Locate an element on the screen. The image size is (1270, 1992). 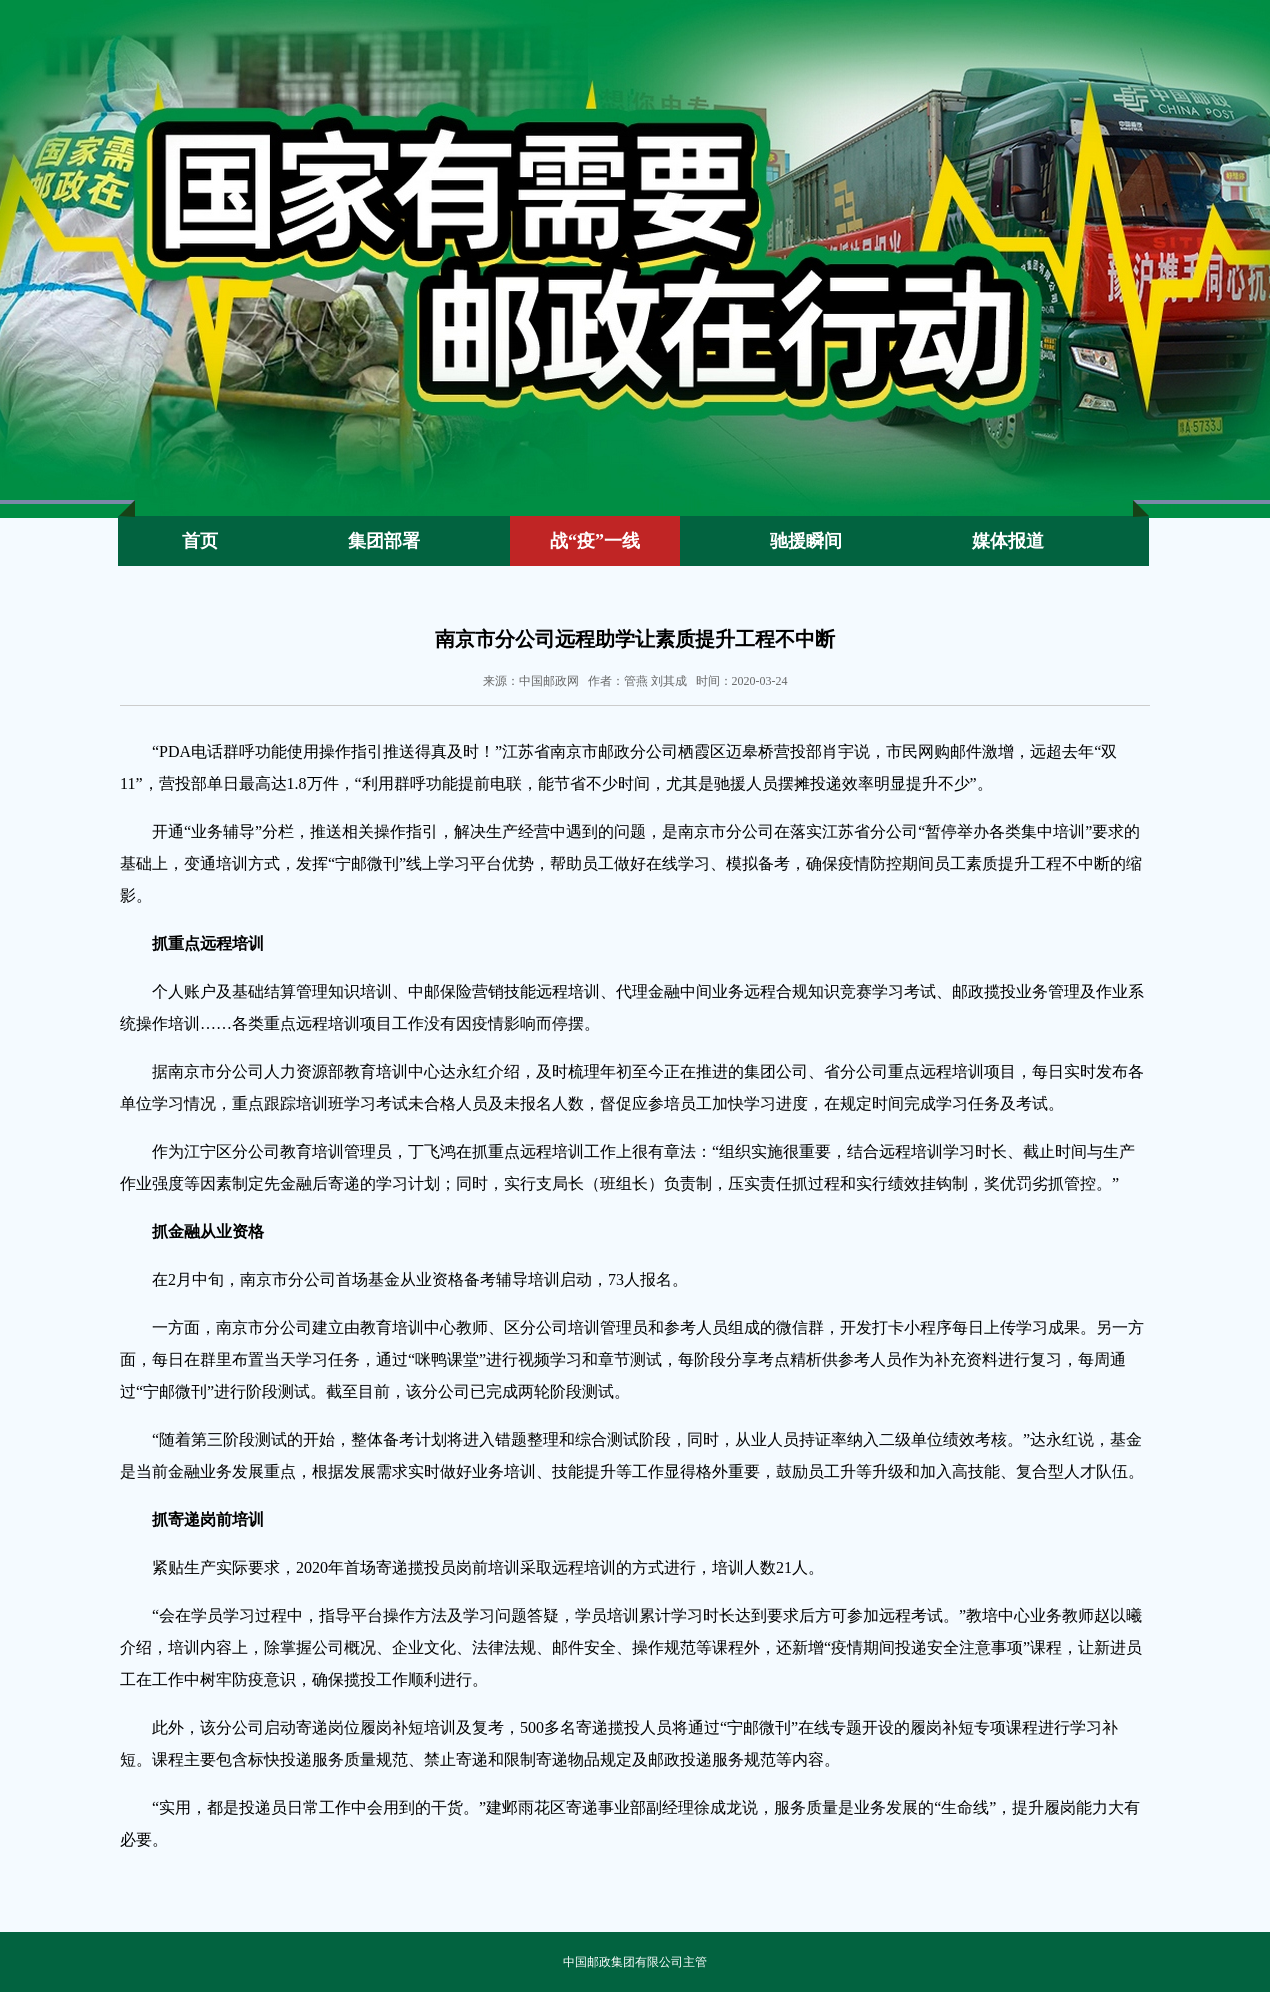
集团部署 is located at coordinates (384, 541).